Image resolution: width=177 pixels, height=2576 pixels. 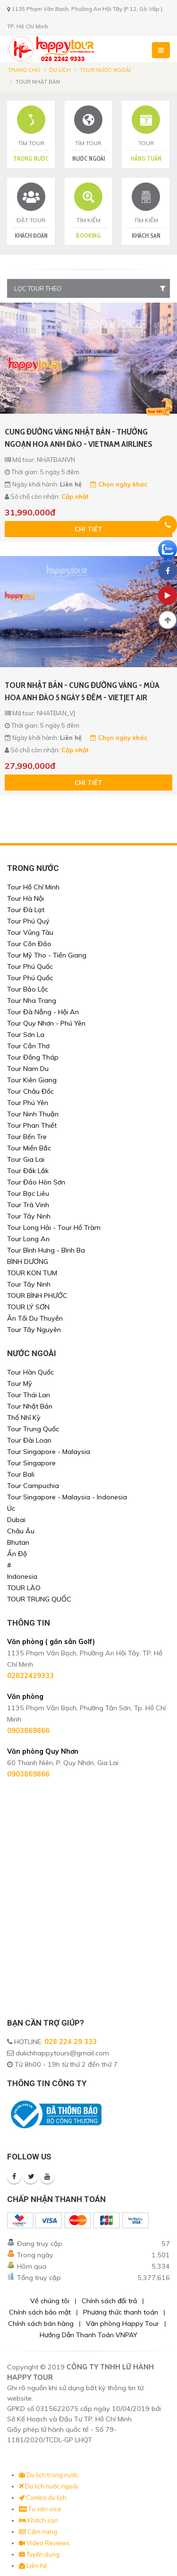 I want to click on Tour Tây Ninh, so click(x=29, y=1216).